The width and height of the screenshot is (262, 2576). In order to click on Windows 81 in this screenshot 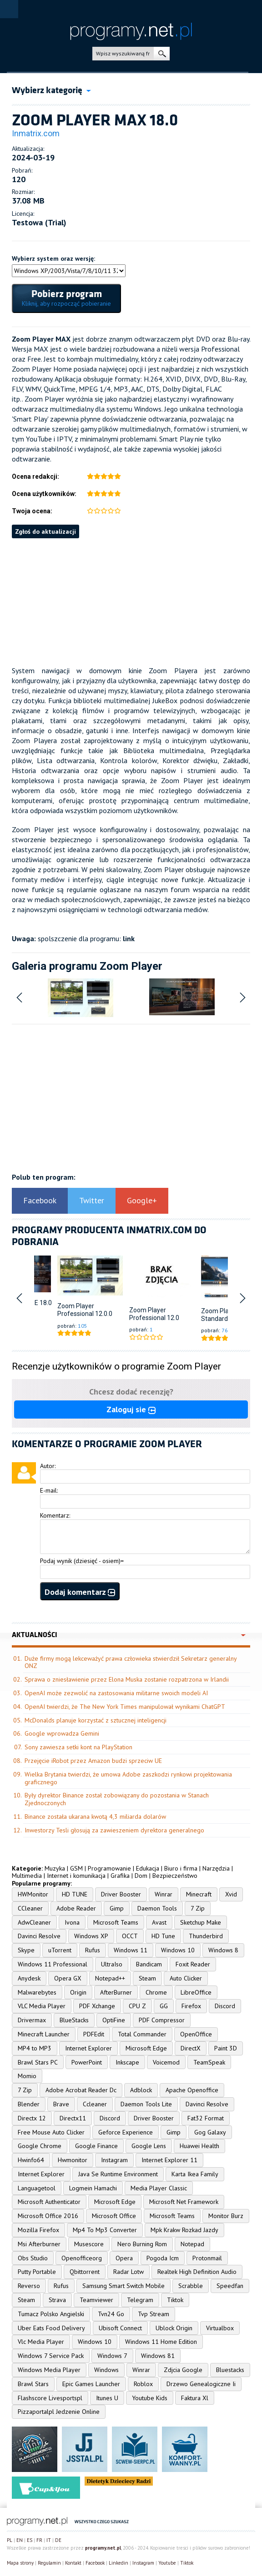, I will do `click(158, 2356)`.